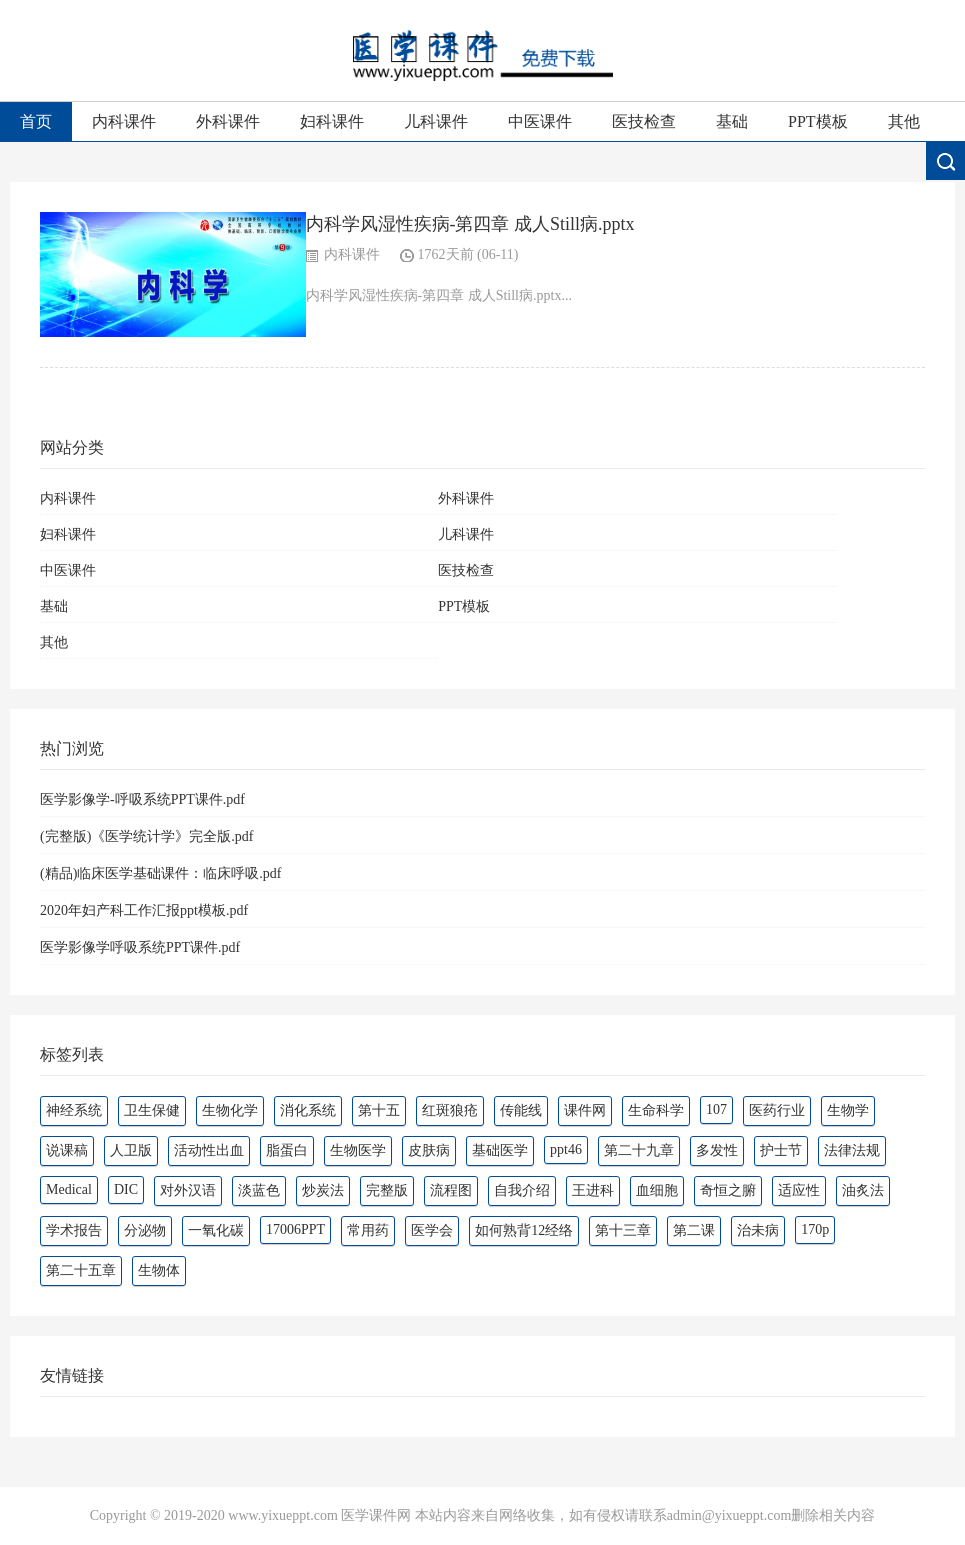 The image size is (965, 1545). I want to click on 淡蓝色, so click(259, 1190).